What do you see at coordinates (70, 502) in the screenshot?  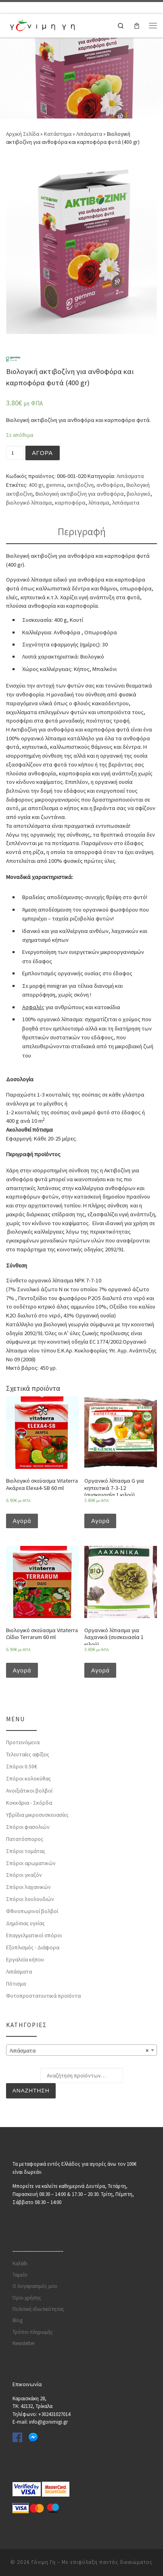 I see `καρποφόρα` at bounding box center [70, 502].